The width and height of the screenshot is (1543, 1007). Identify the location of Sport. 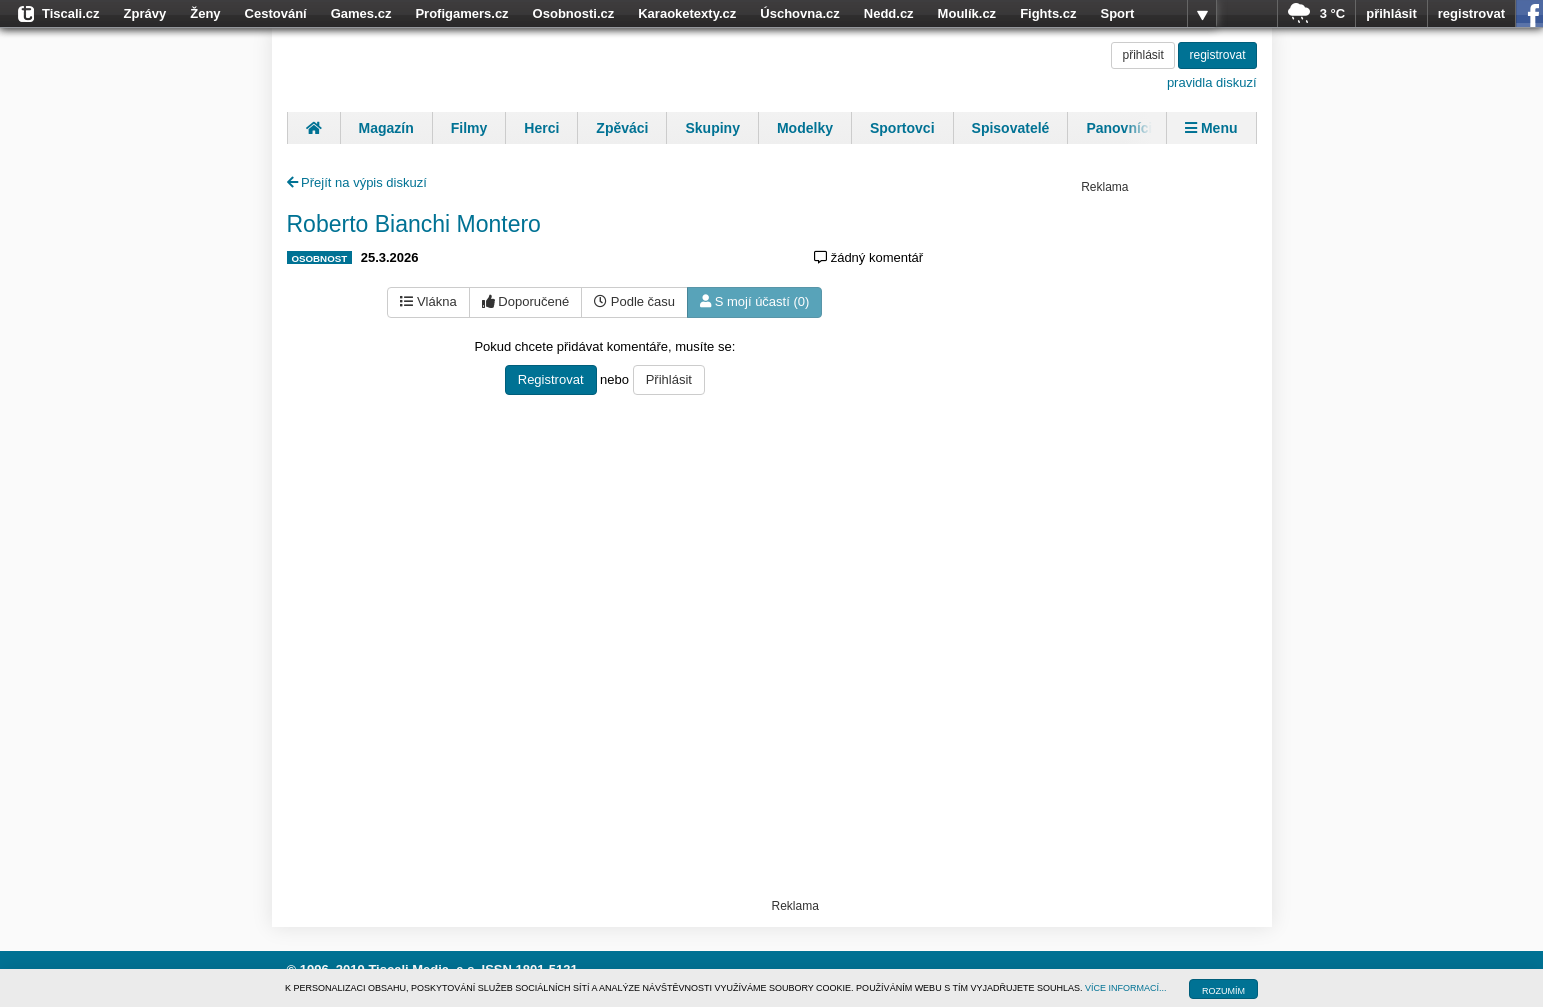
(1117, 13).